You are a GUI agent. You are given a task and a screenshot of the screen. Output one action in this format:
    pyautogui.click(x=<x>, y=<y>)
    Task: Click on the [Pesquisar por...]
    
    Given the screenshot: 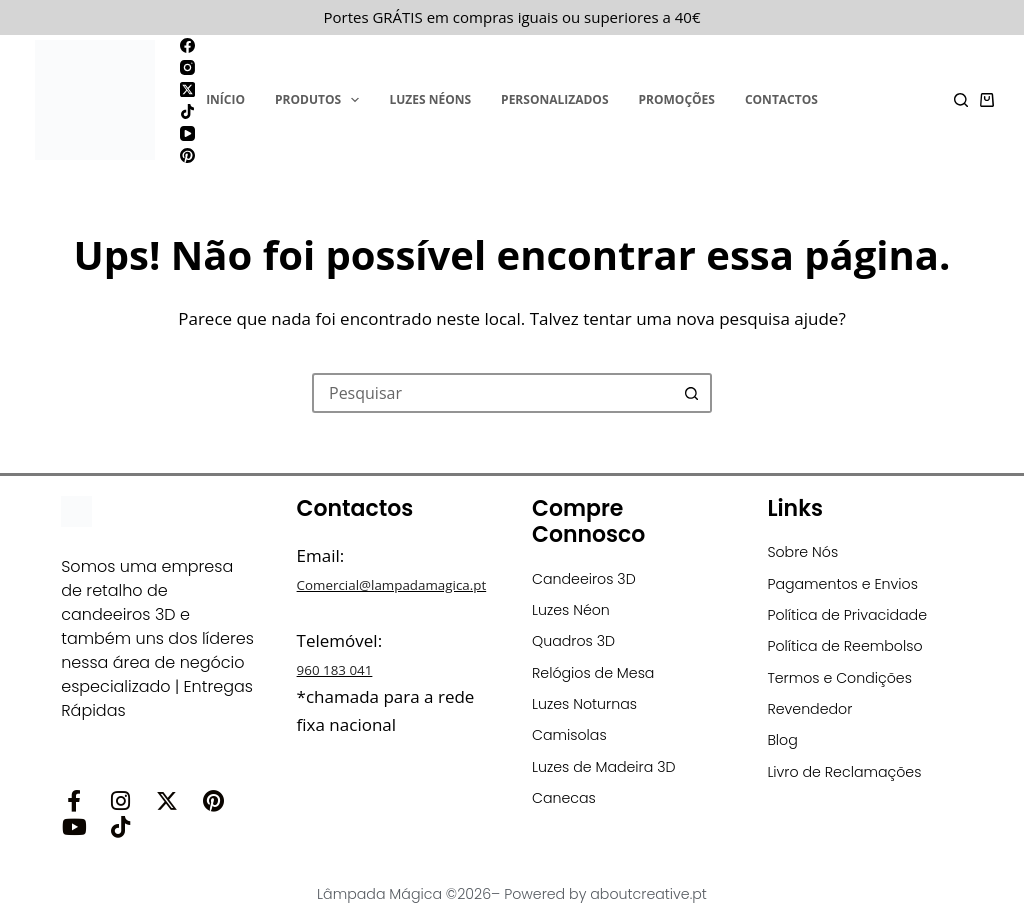 What is the action you would take?
    pyautogui.click(x=492, y=393)
    